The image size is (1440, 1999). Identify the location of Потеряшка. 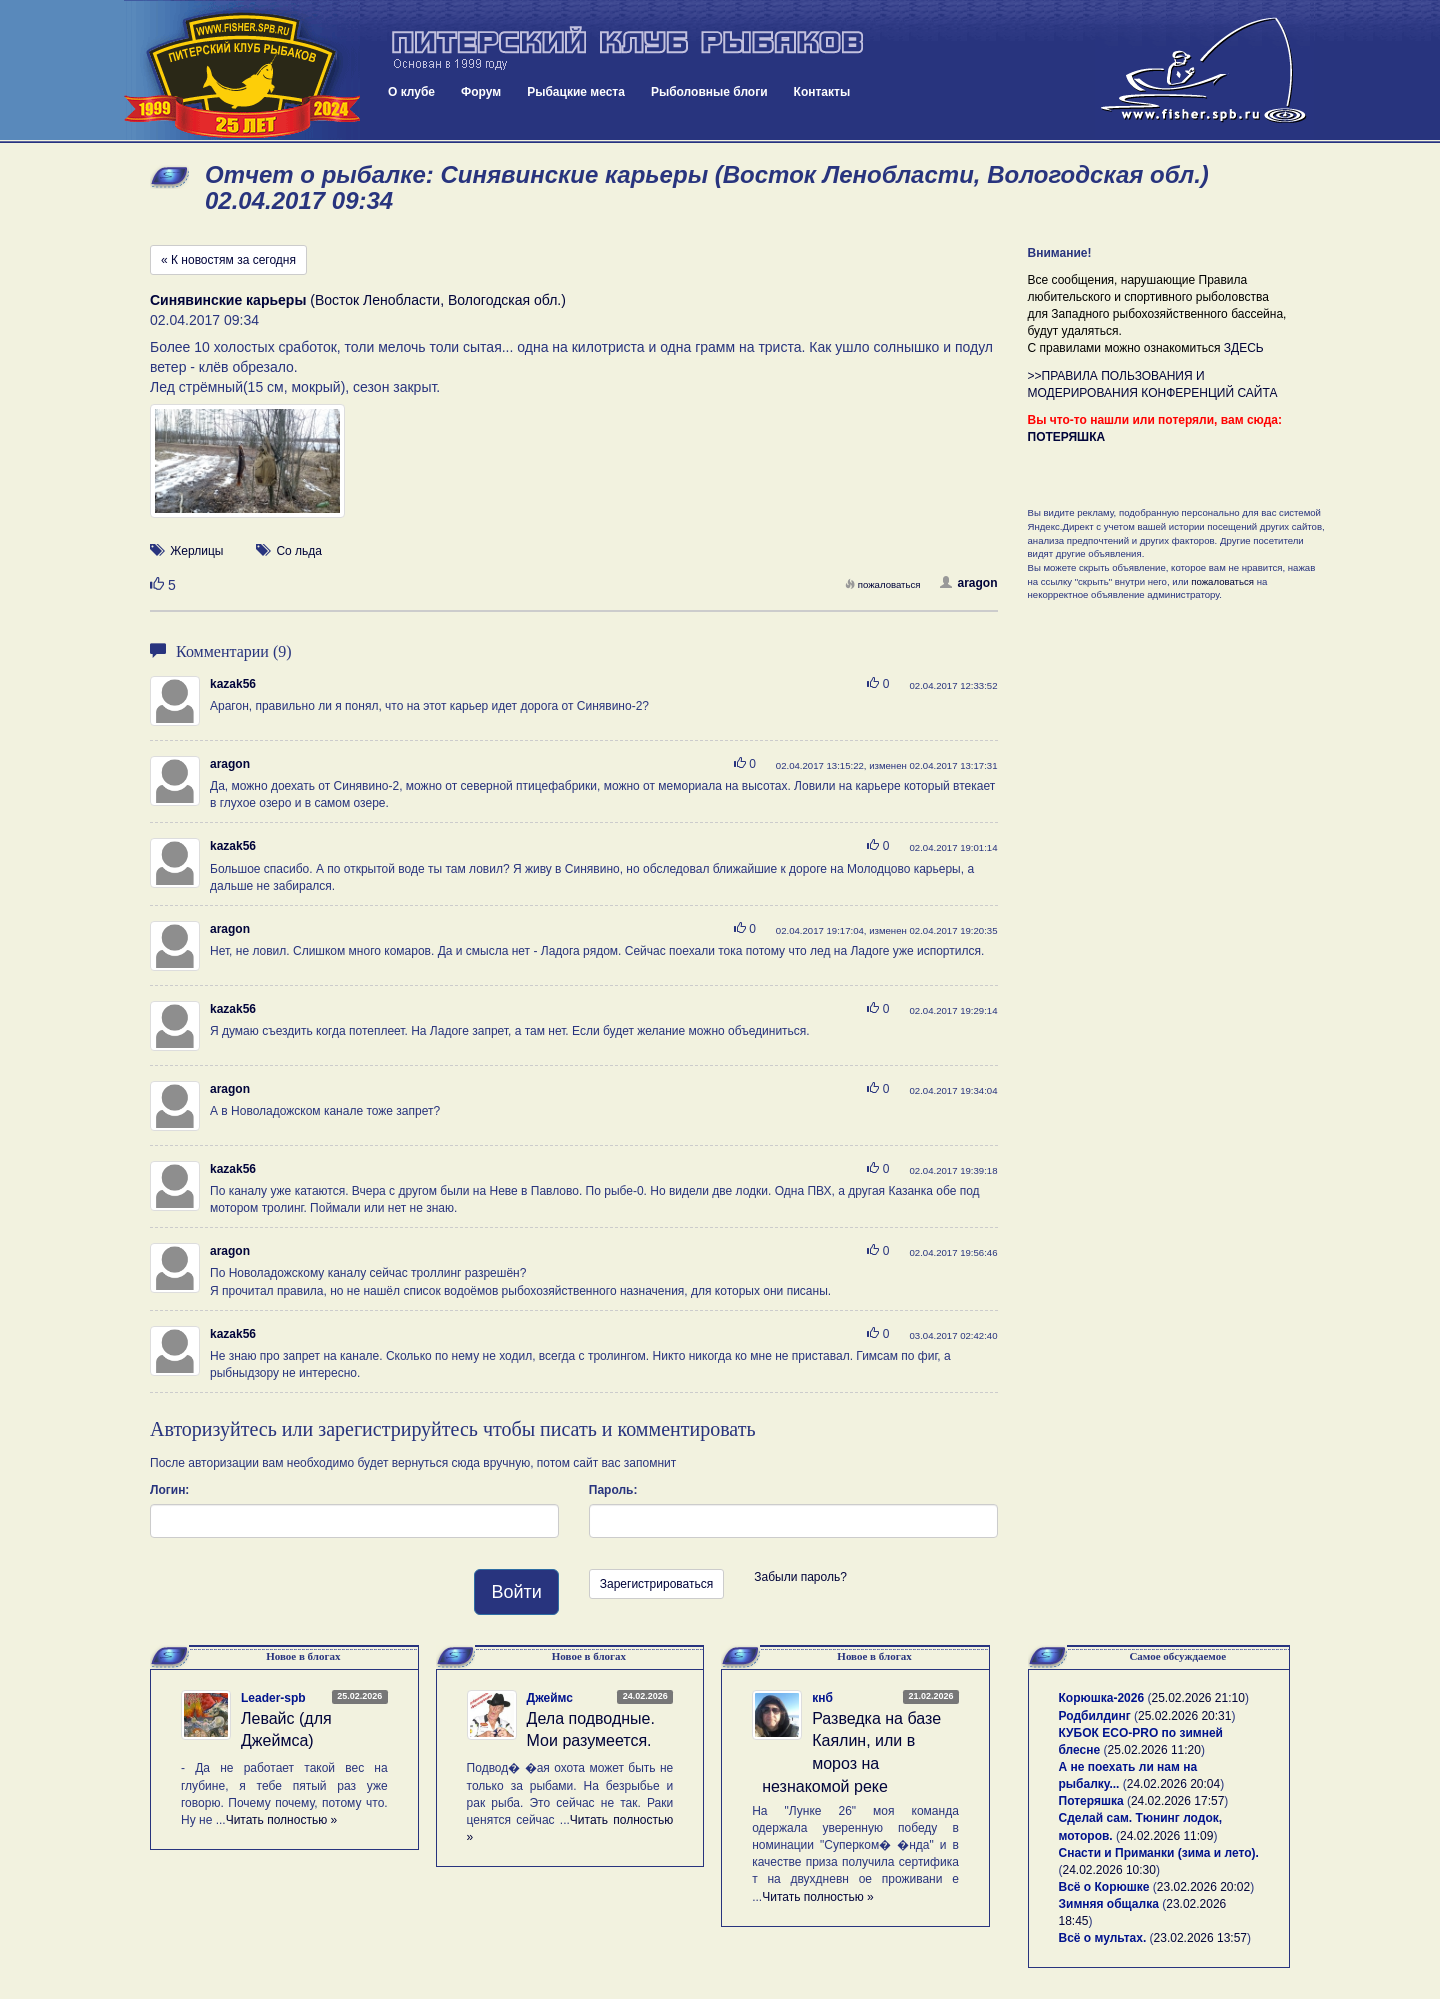
(1091, 1801).